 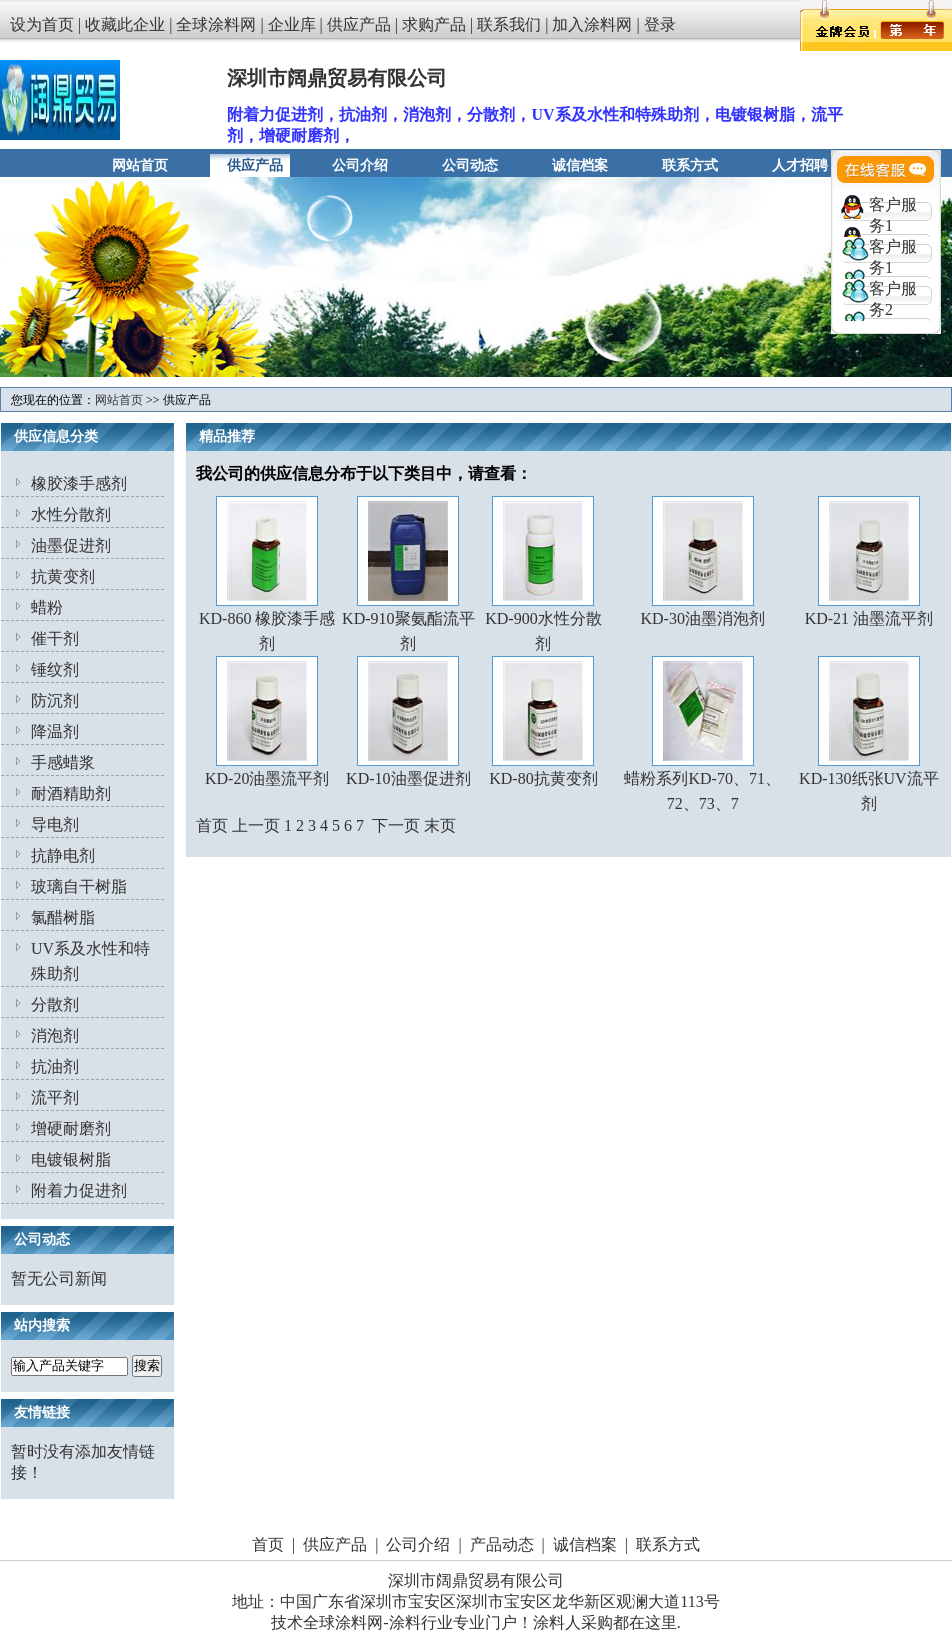 I want to click on 导电剂, so click(x=55, y=824).